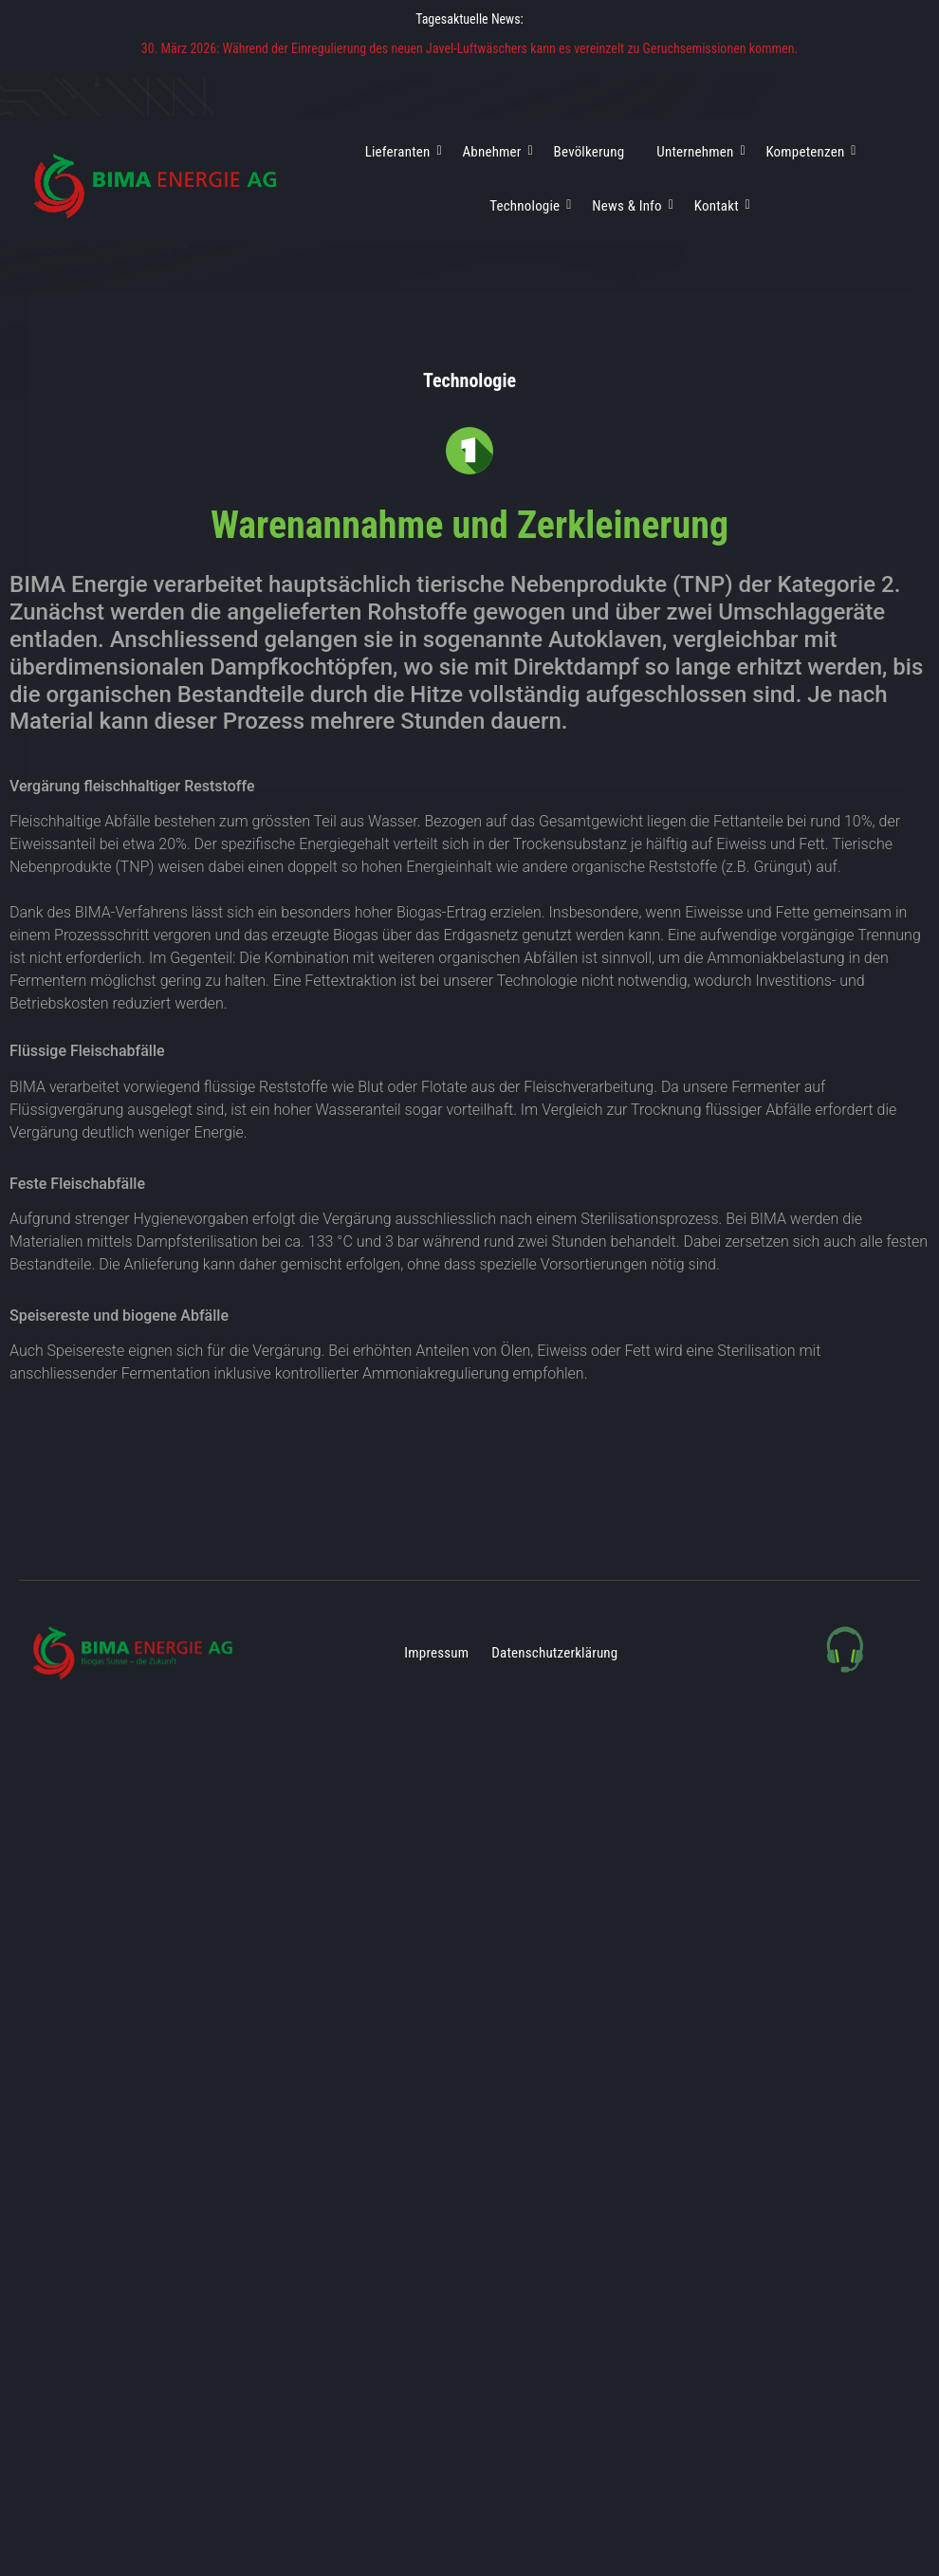 The width and height of the screenshot is (939, 2576). I want to click on Impressum, so click(436, 1652).